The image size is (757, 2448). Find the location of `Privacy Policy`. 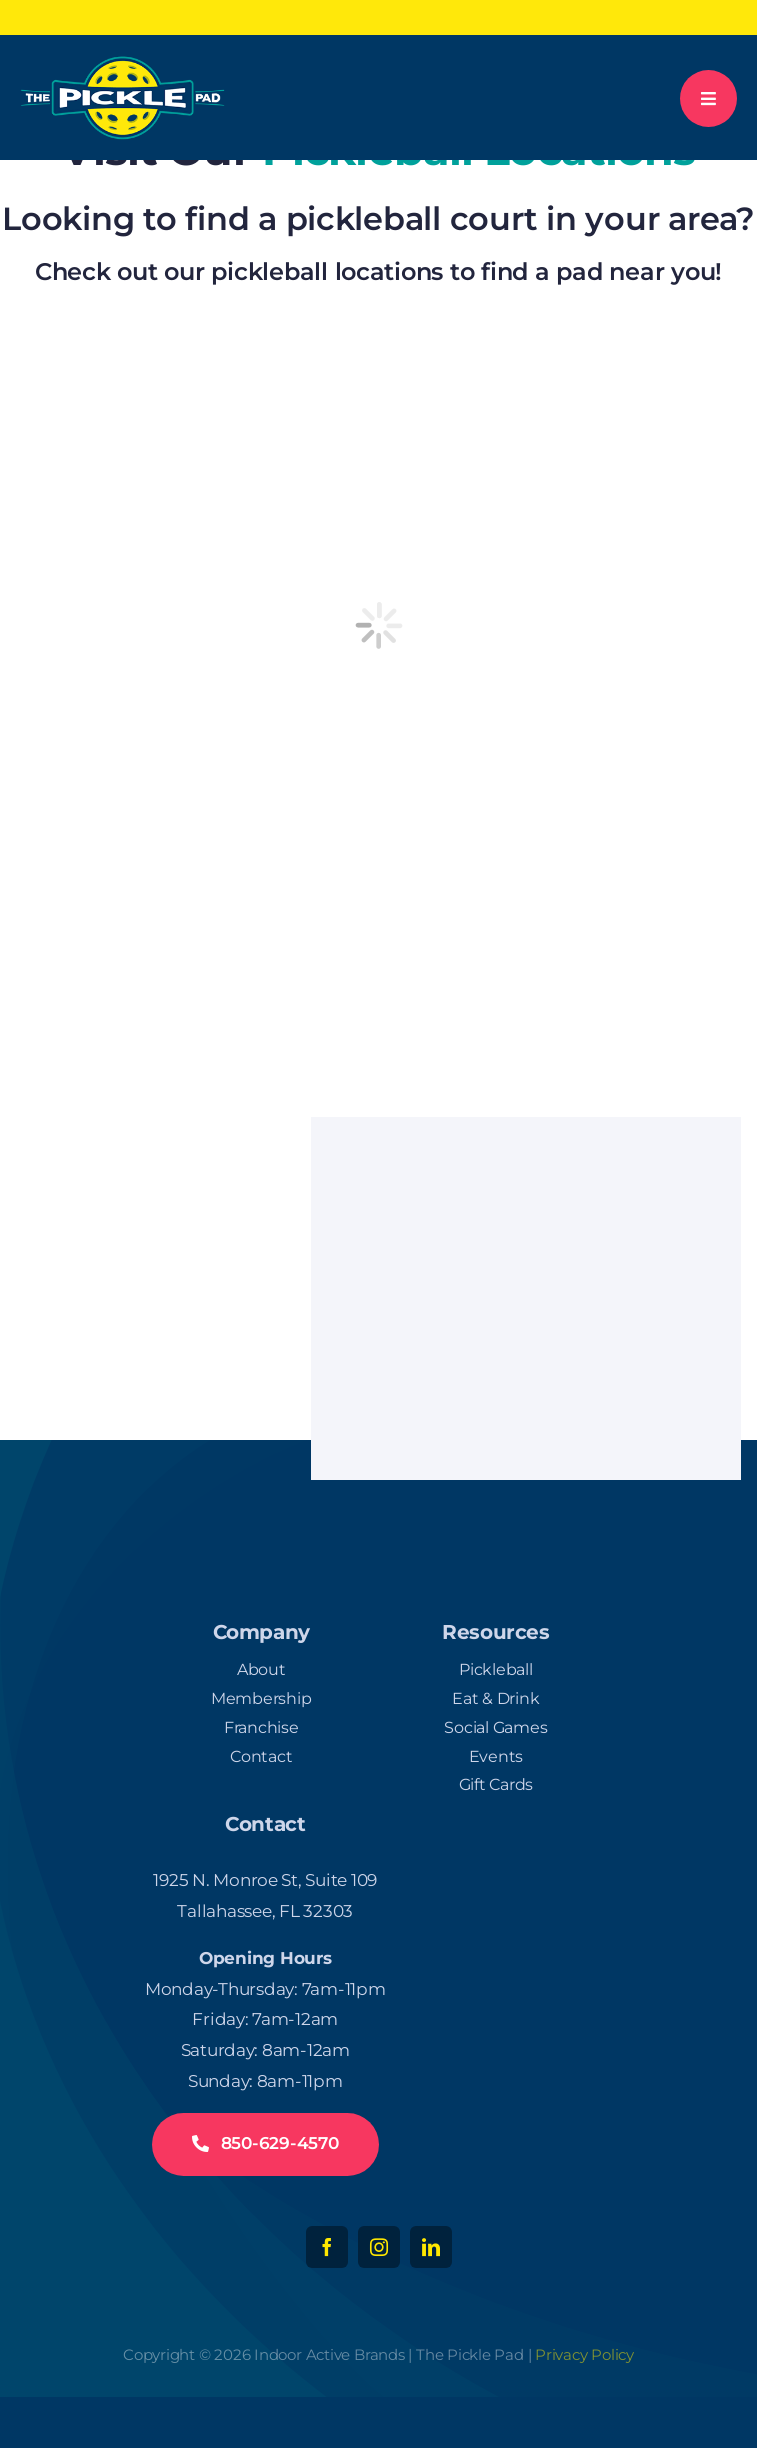

Privacy Policy is located at coordinates (584, 2354).